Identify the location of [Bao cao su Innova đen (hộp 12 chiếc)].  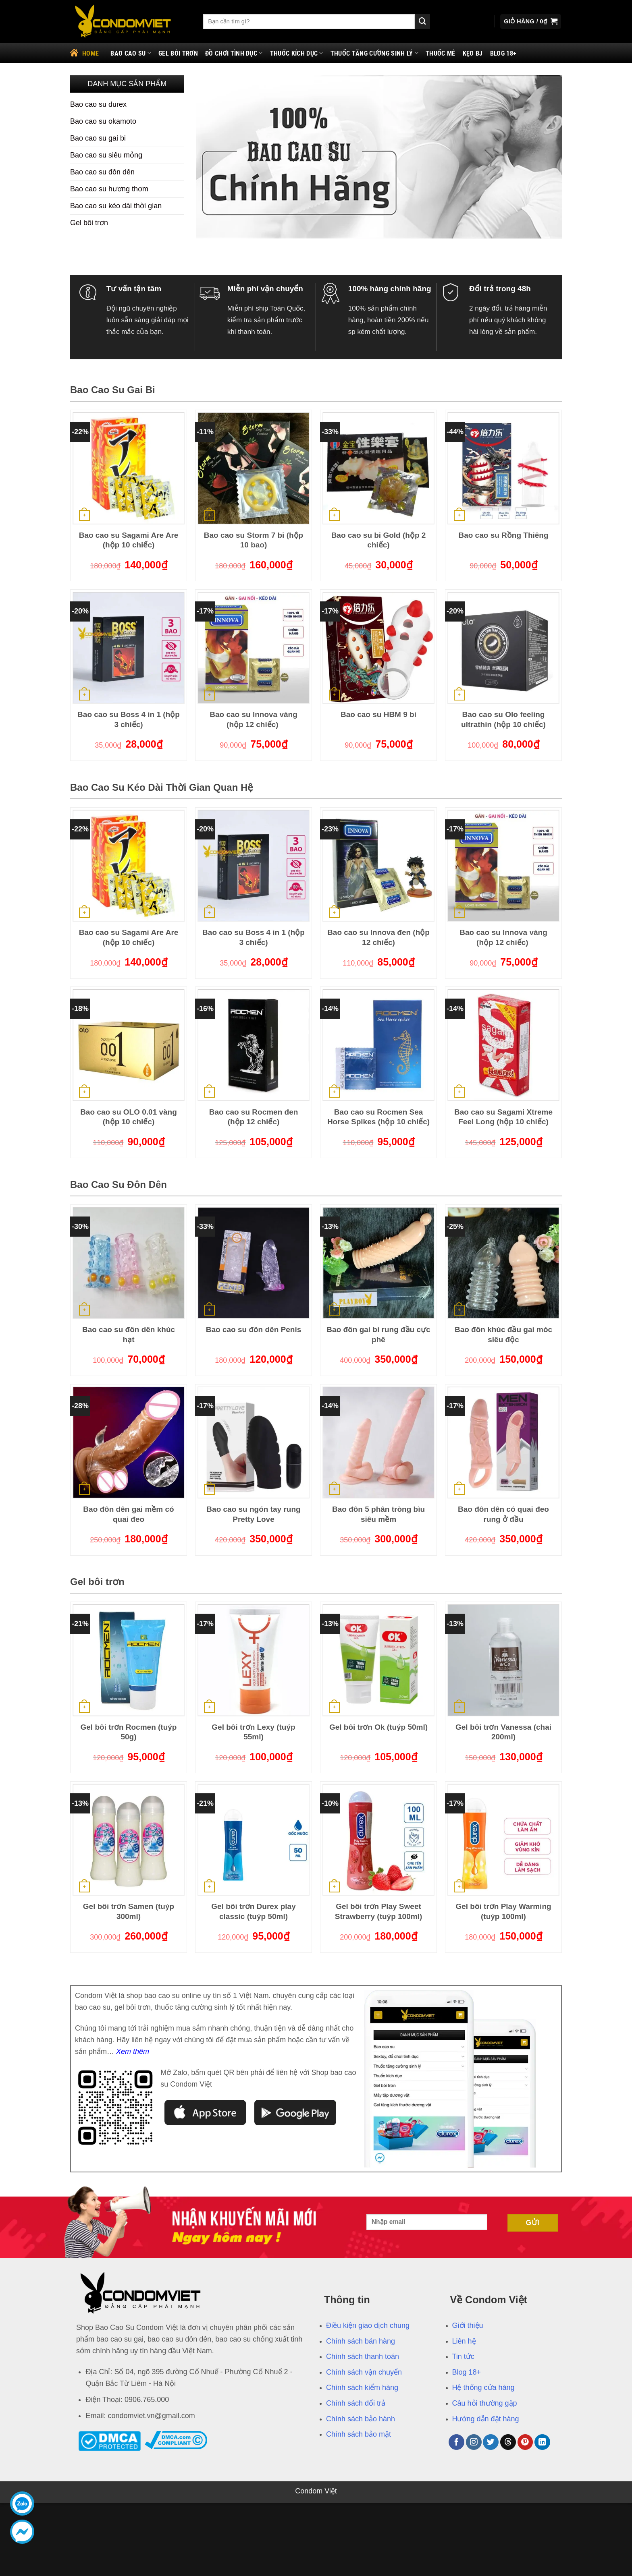
(378, 865).